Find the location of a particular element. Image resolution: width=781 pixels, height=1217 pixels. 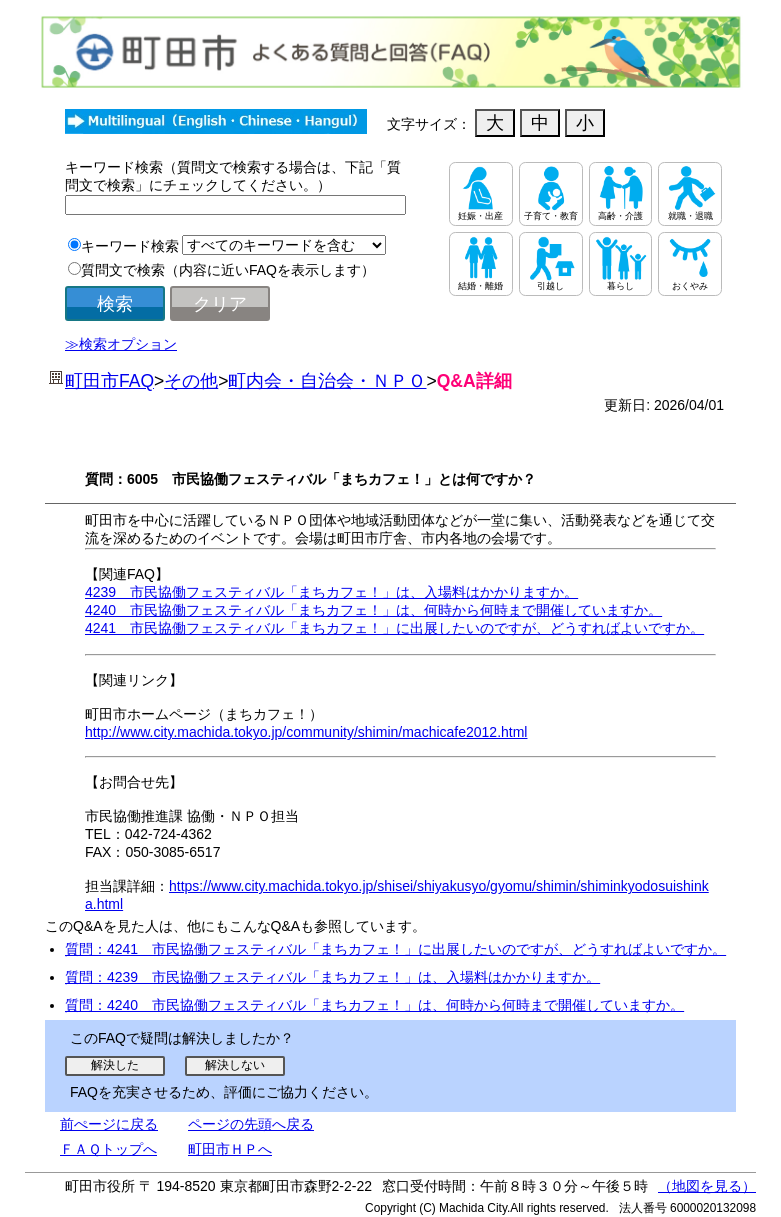

町田市ＨＰへ is located at coordinates (230, 1149).